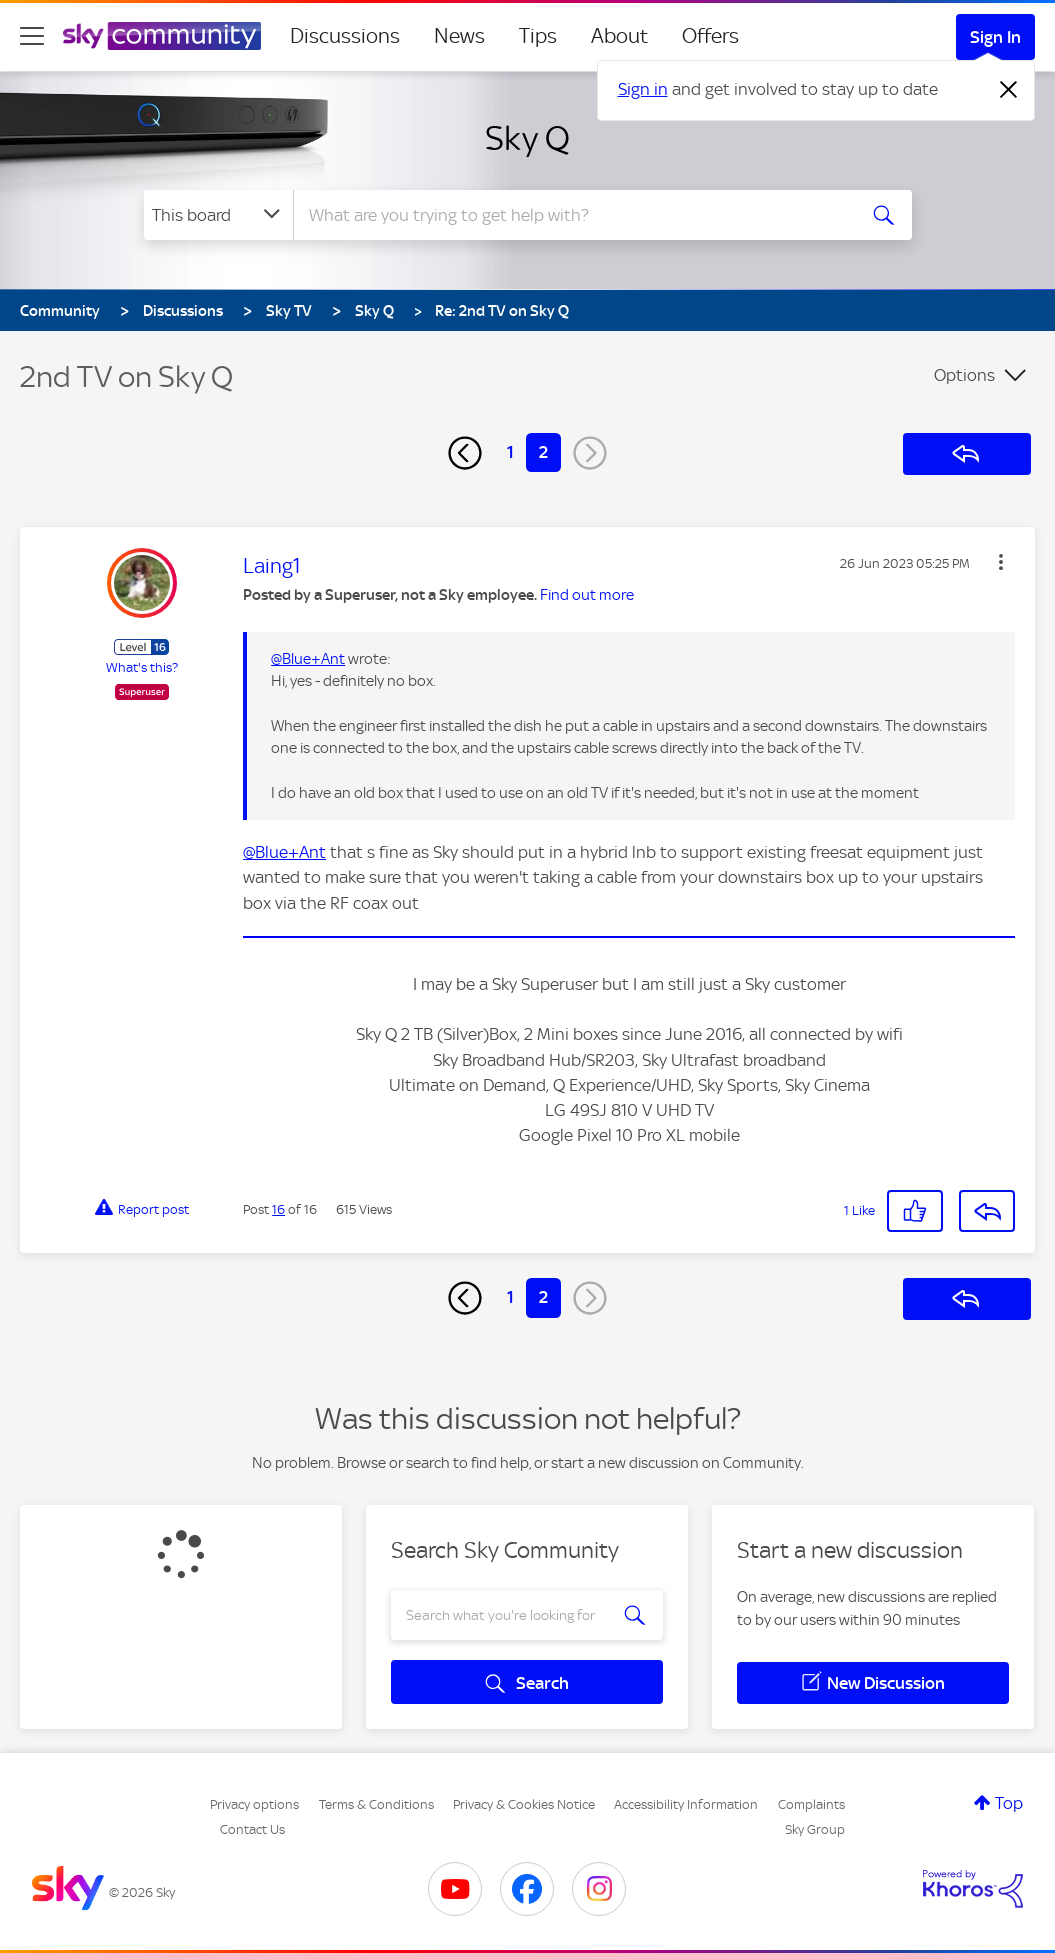 Image resolution: width=1055 pixels, height=1953 pixels. What do you see at coordinates (32, 36) in the screenshot?
I see `[site navigation]` at bounding box center [32, 36].